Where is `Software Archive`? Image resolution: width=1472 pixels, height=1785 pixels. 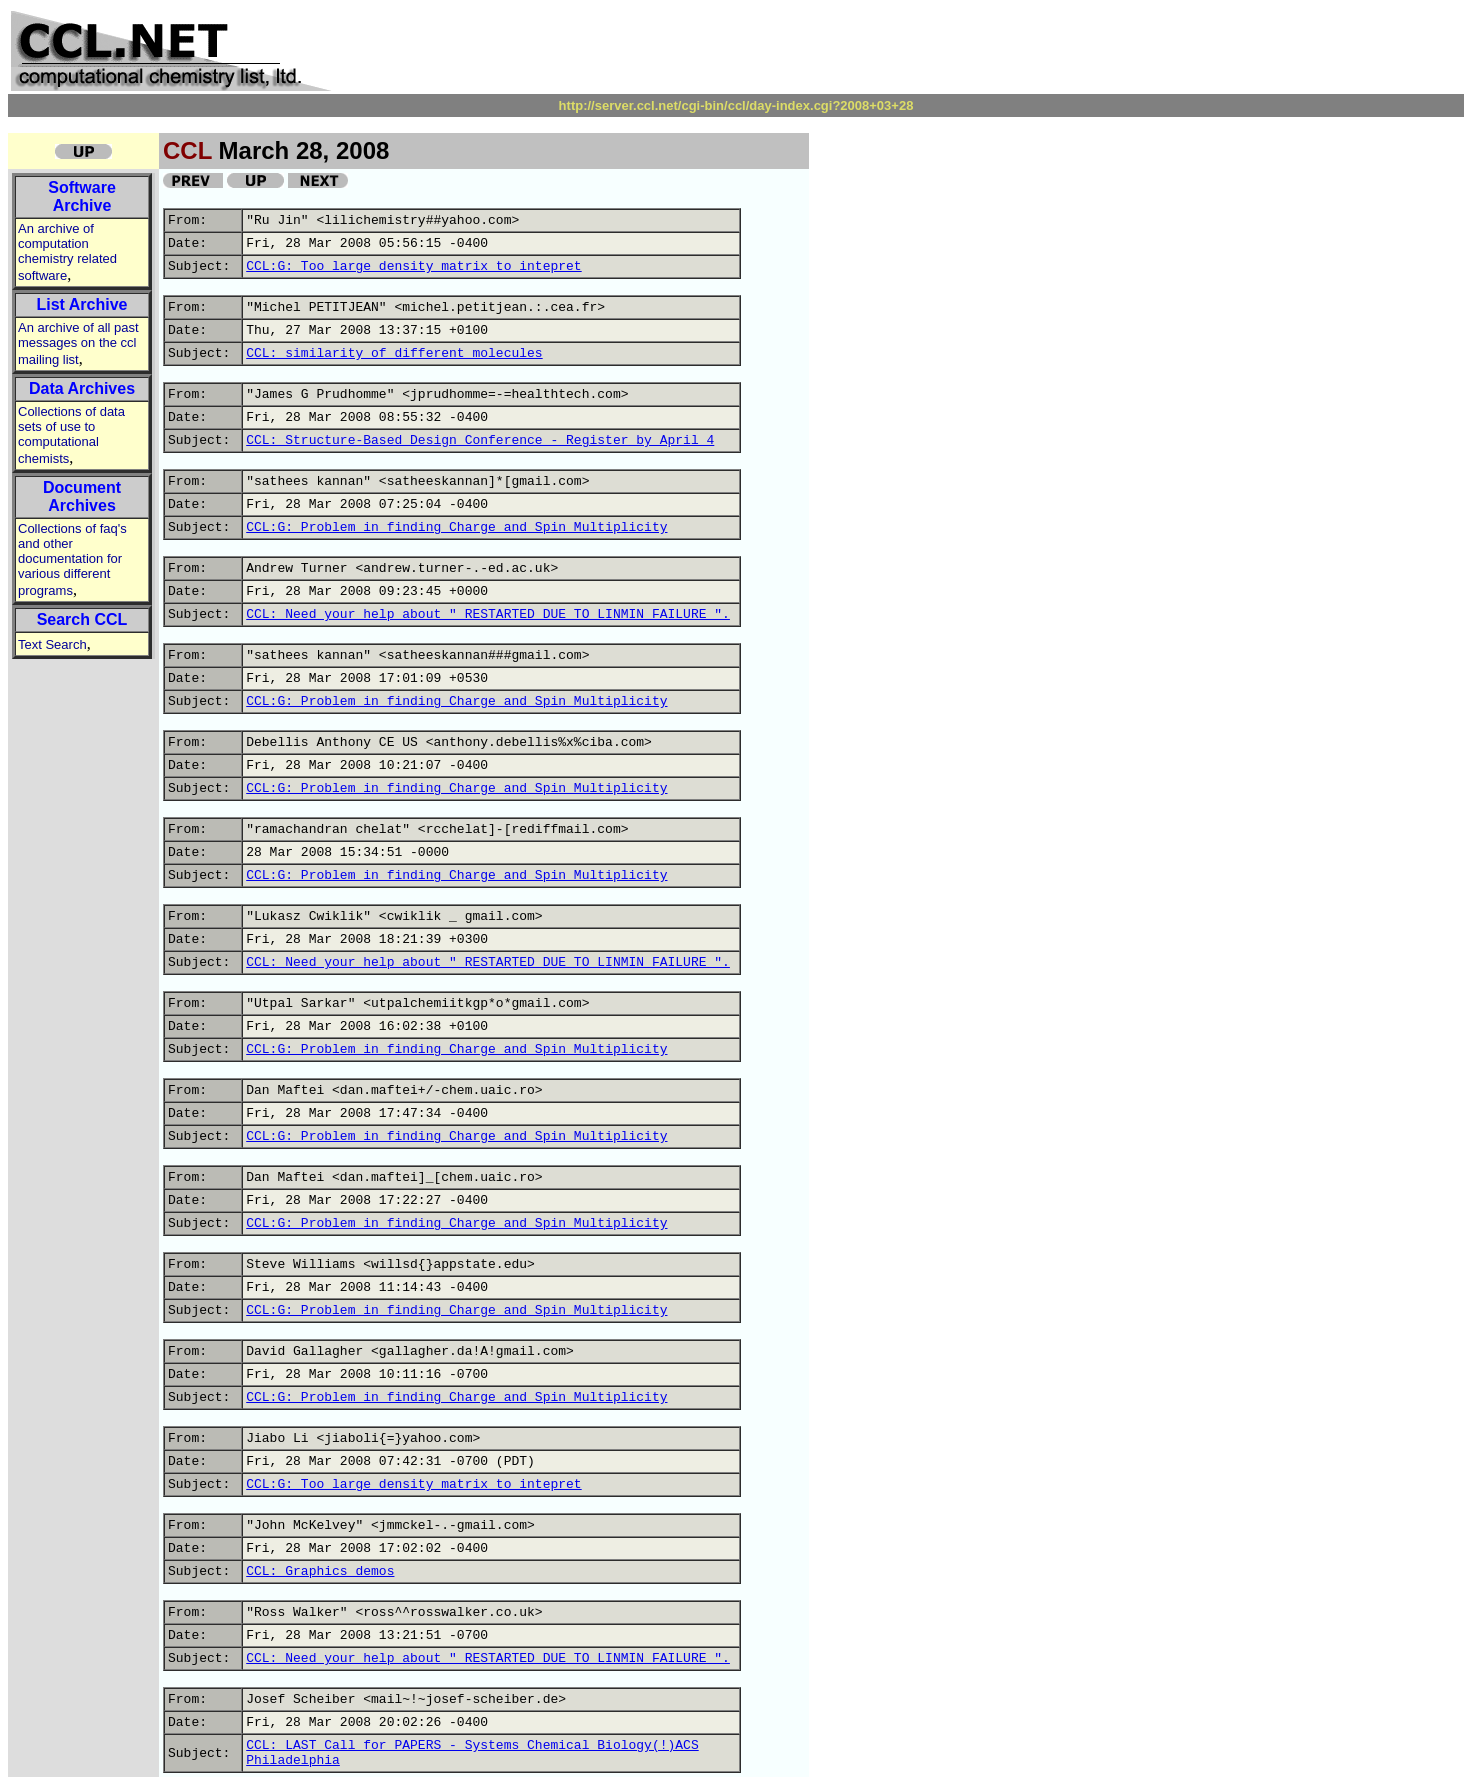
Software Archive is located at coordinates (82, 196).